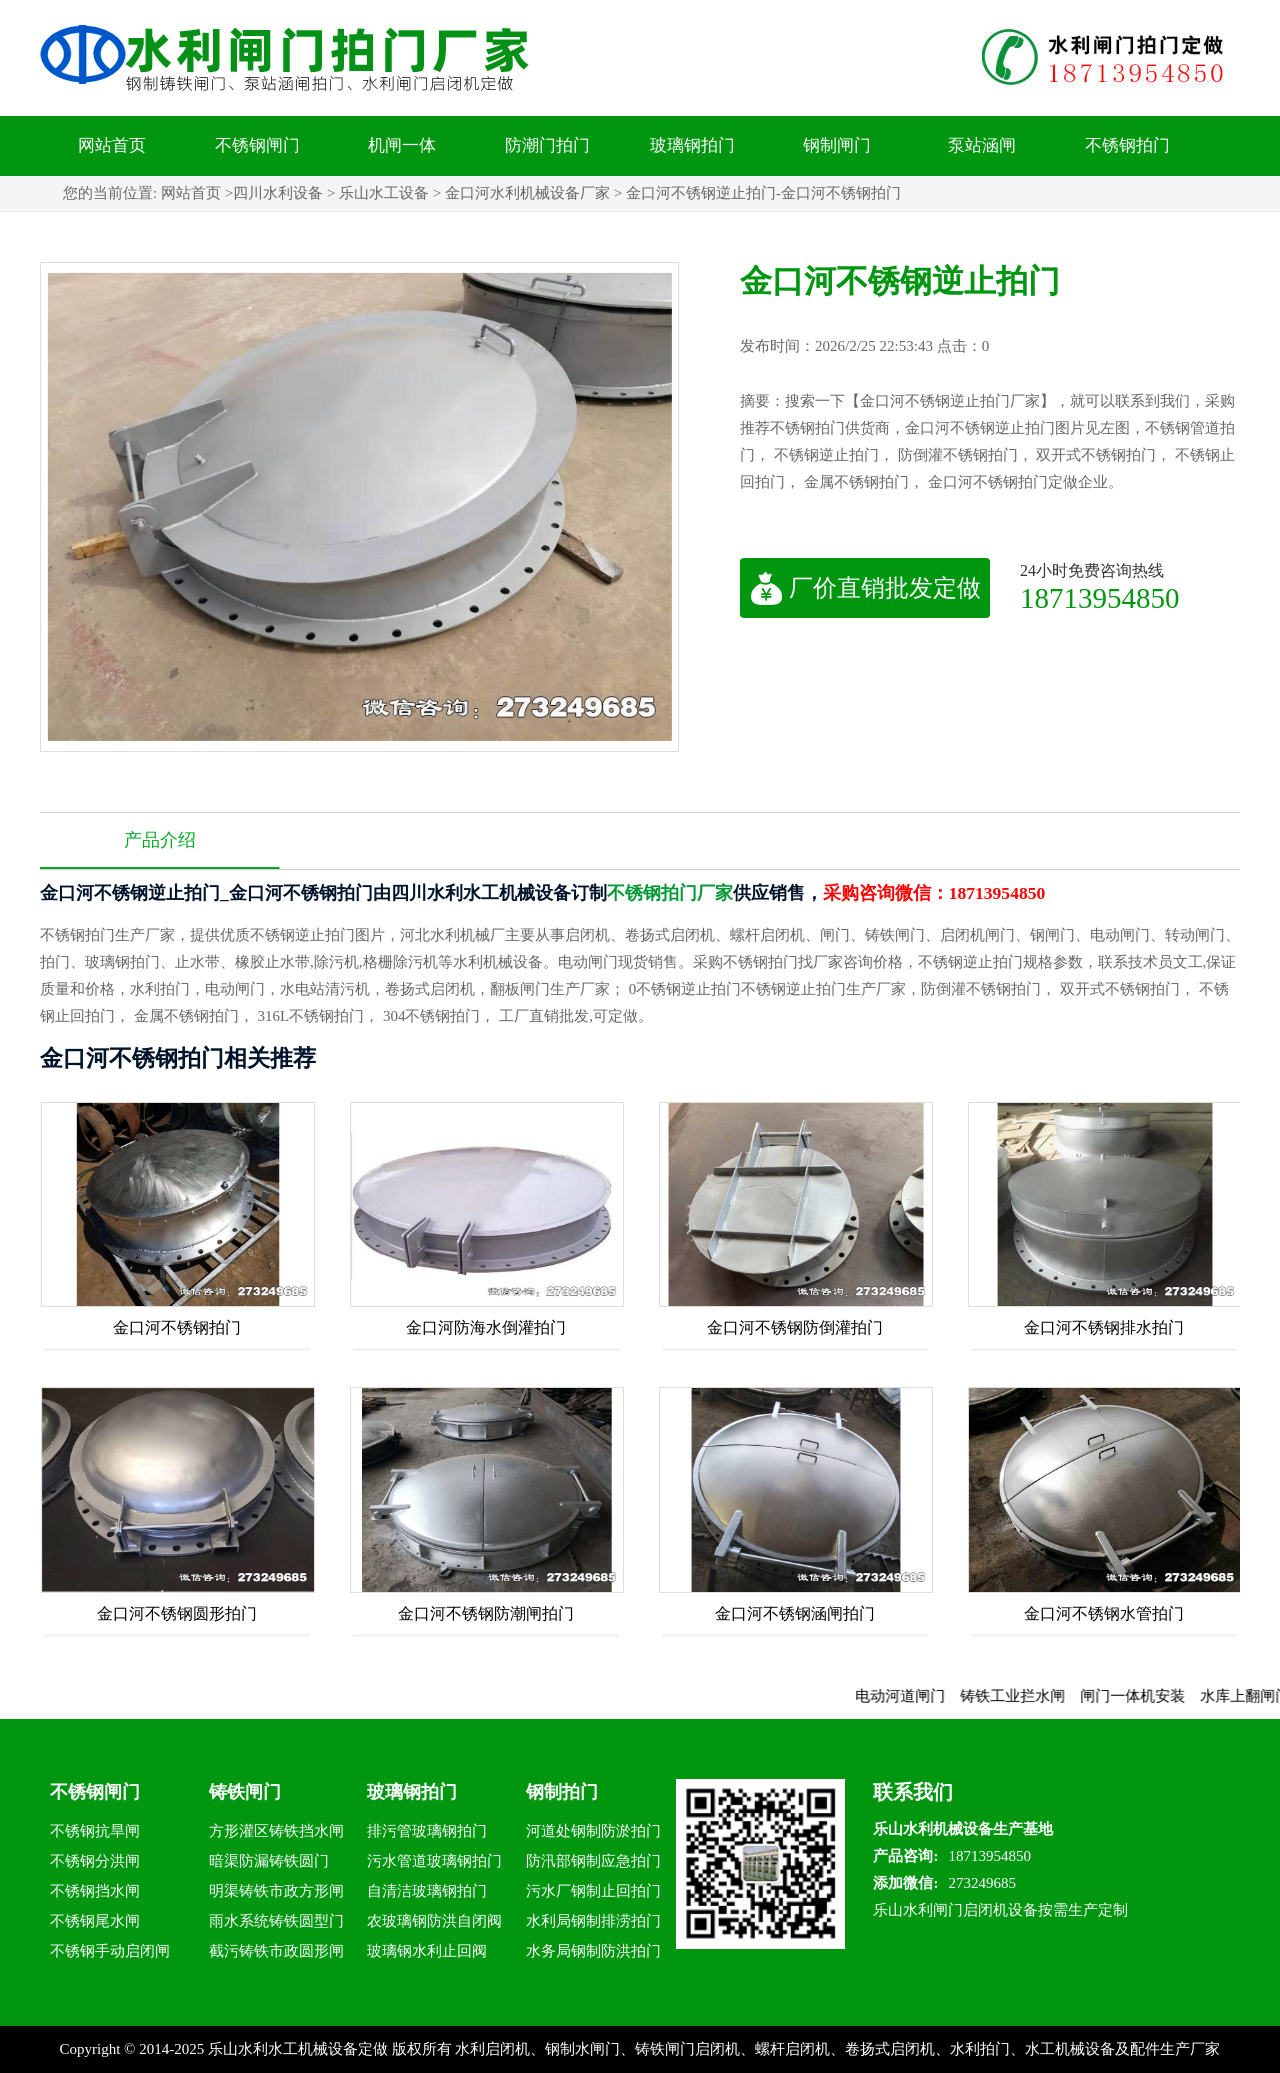  I want to click on 厂价直销批发定做, so click(865, 588).